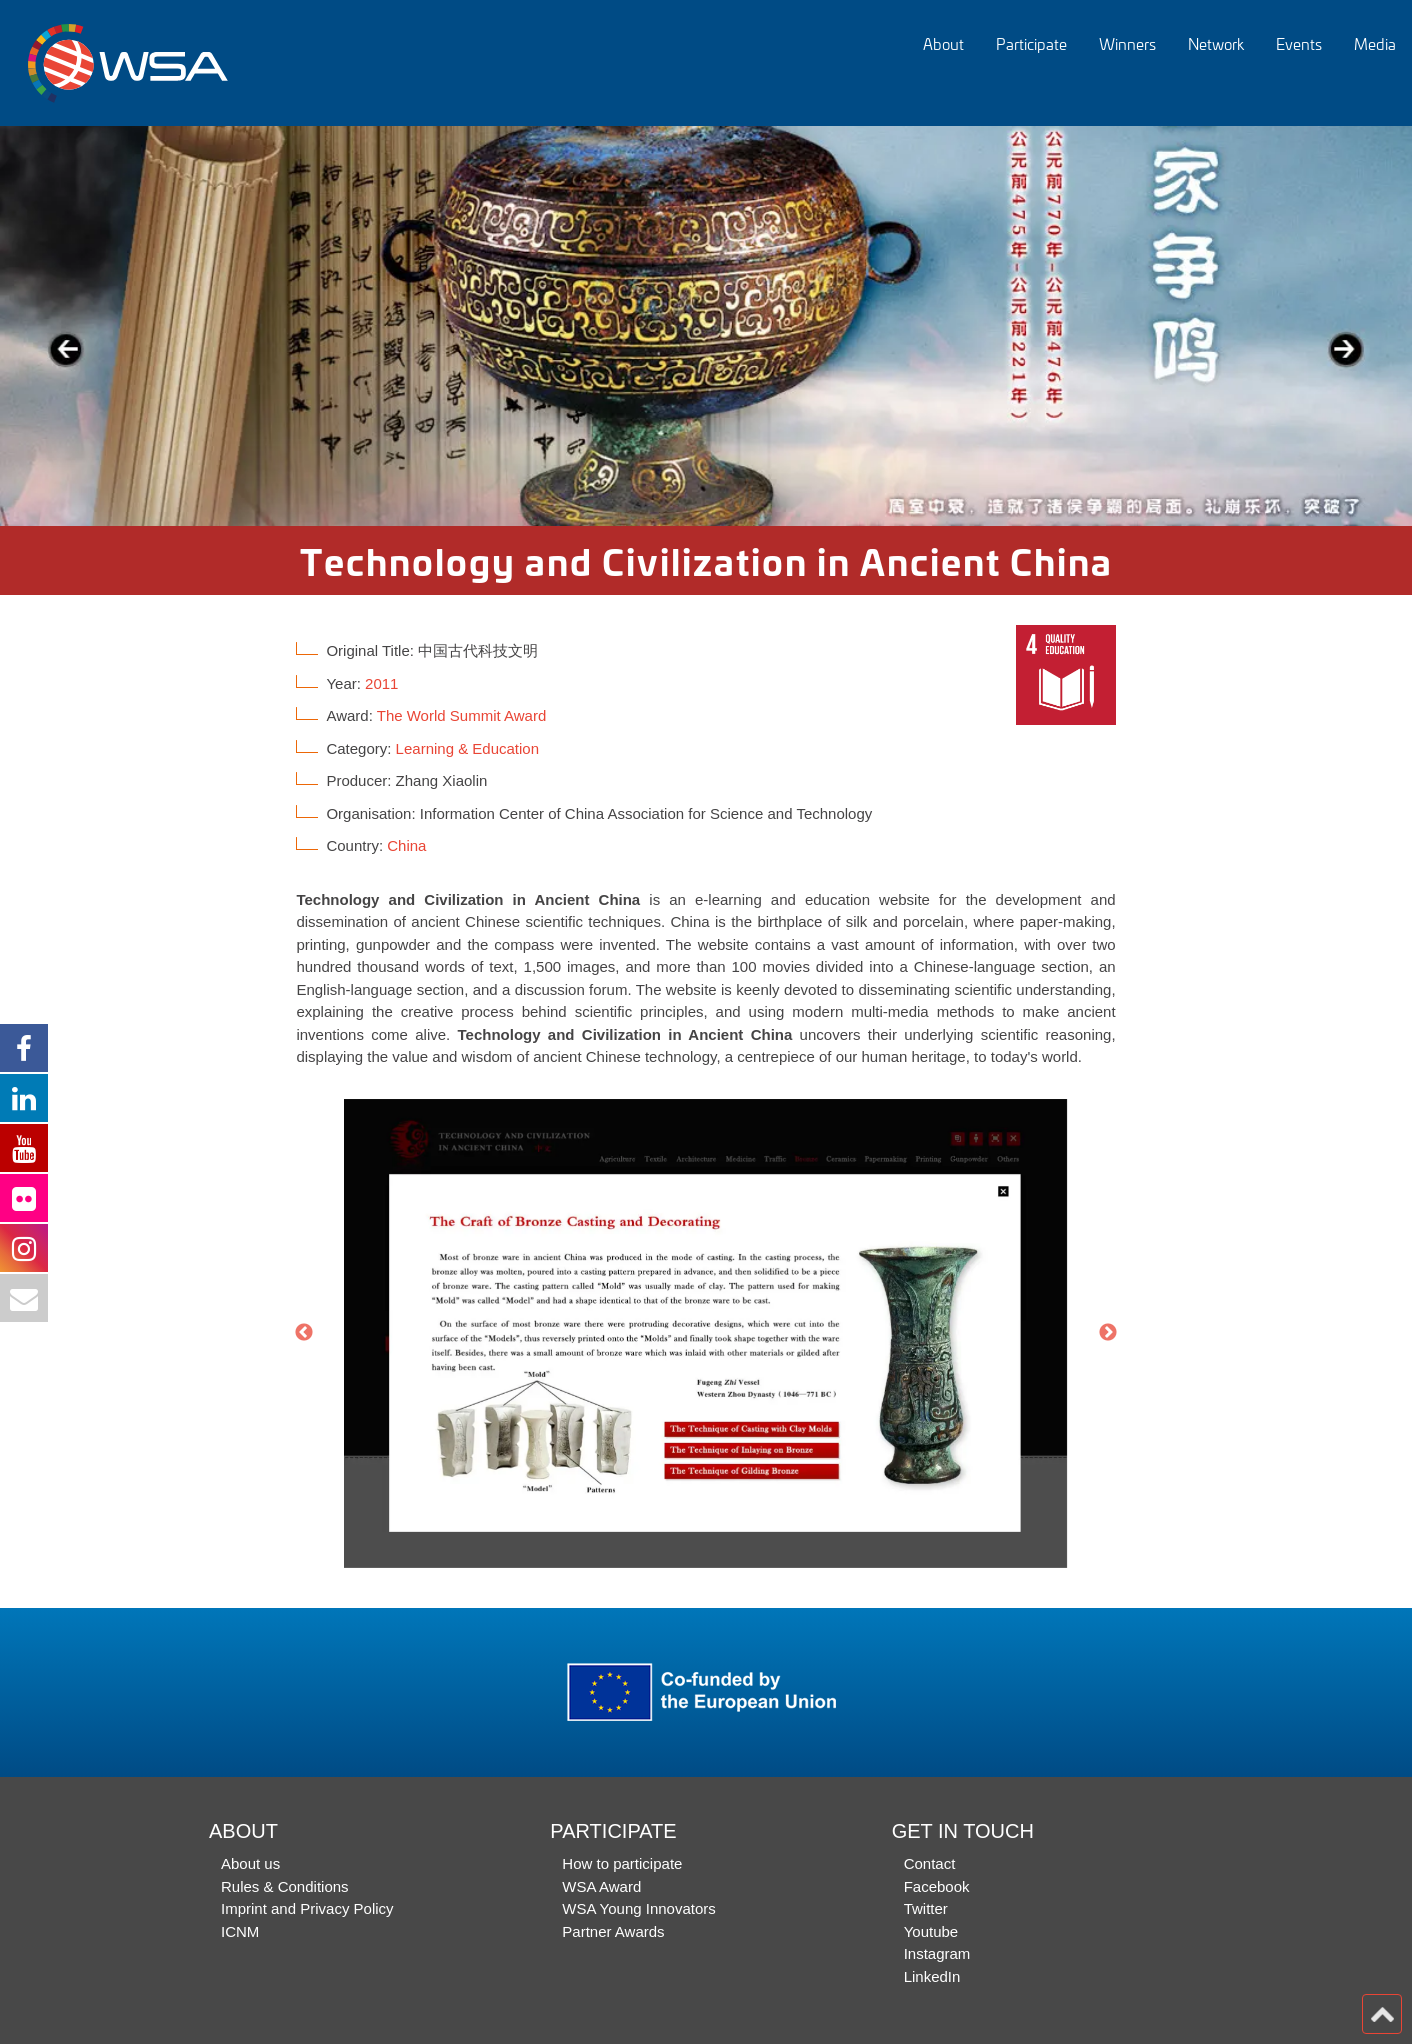  What do you see at coordinates (937, 1953) in the screenshot?
I see `Instagram` at bounding box center [937, 1953].